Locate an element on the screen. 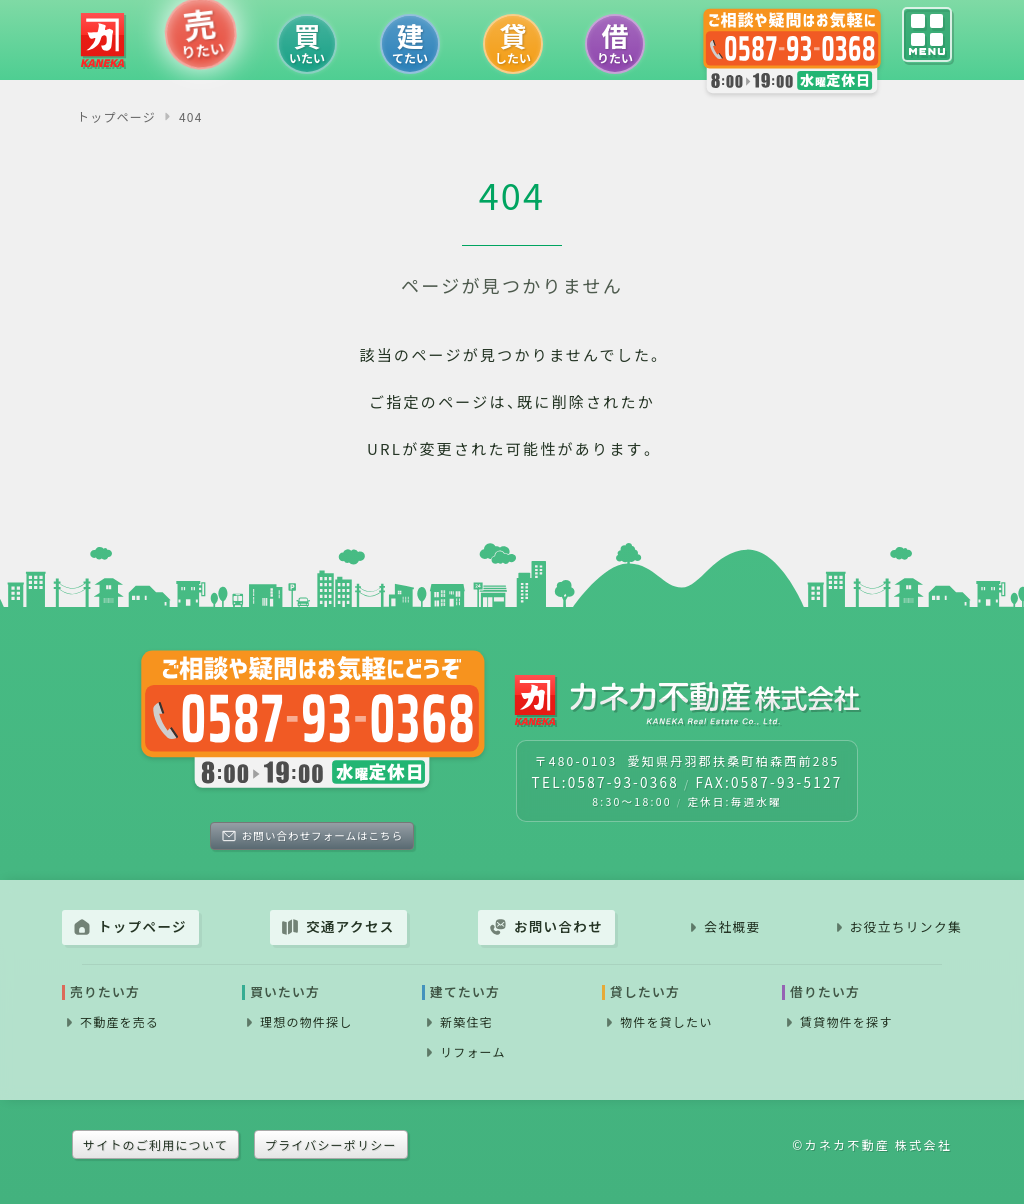 Image resolution: width=1024 pixels, height=1204 pixels. 不動産を売る is located at coordinates (119, 1021).